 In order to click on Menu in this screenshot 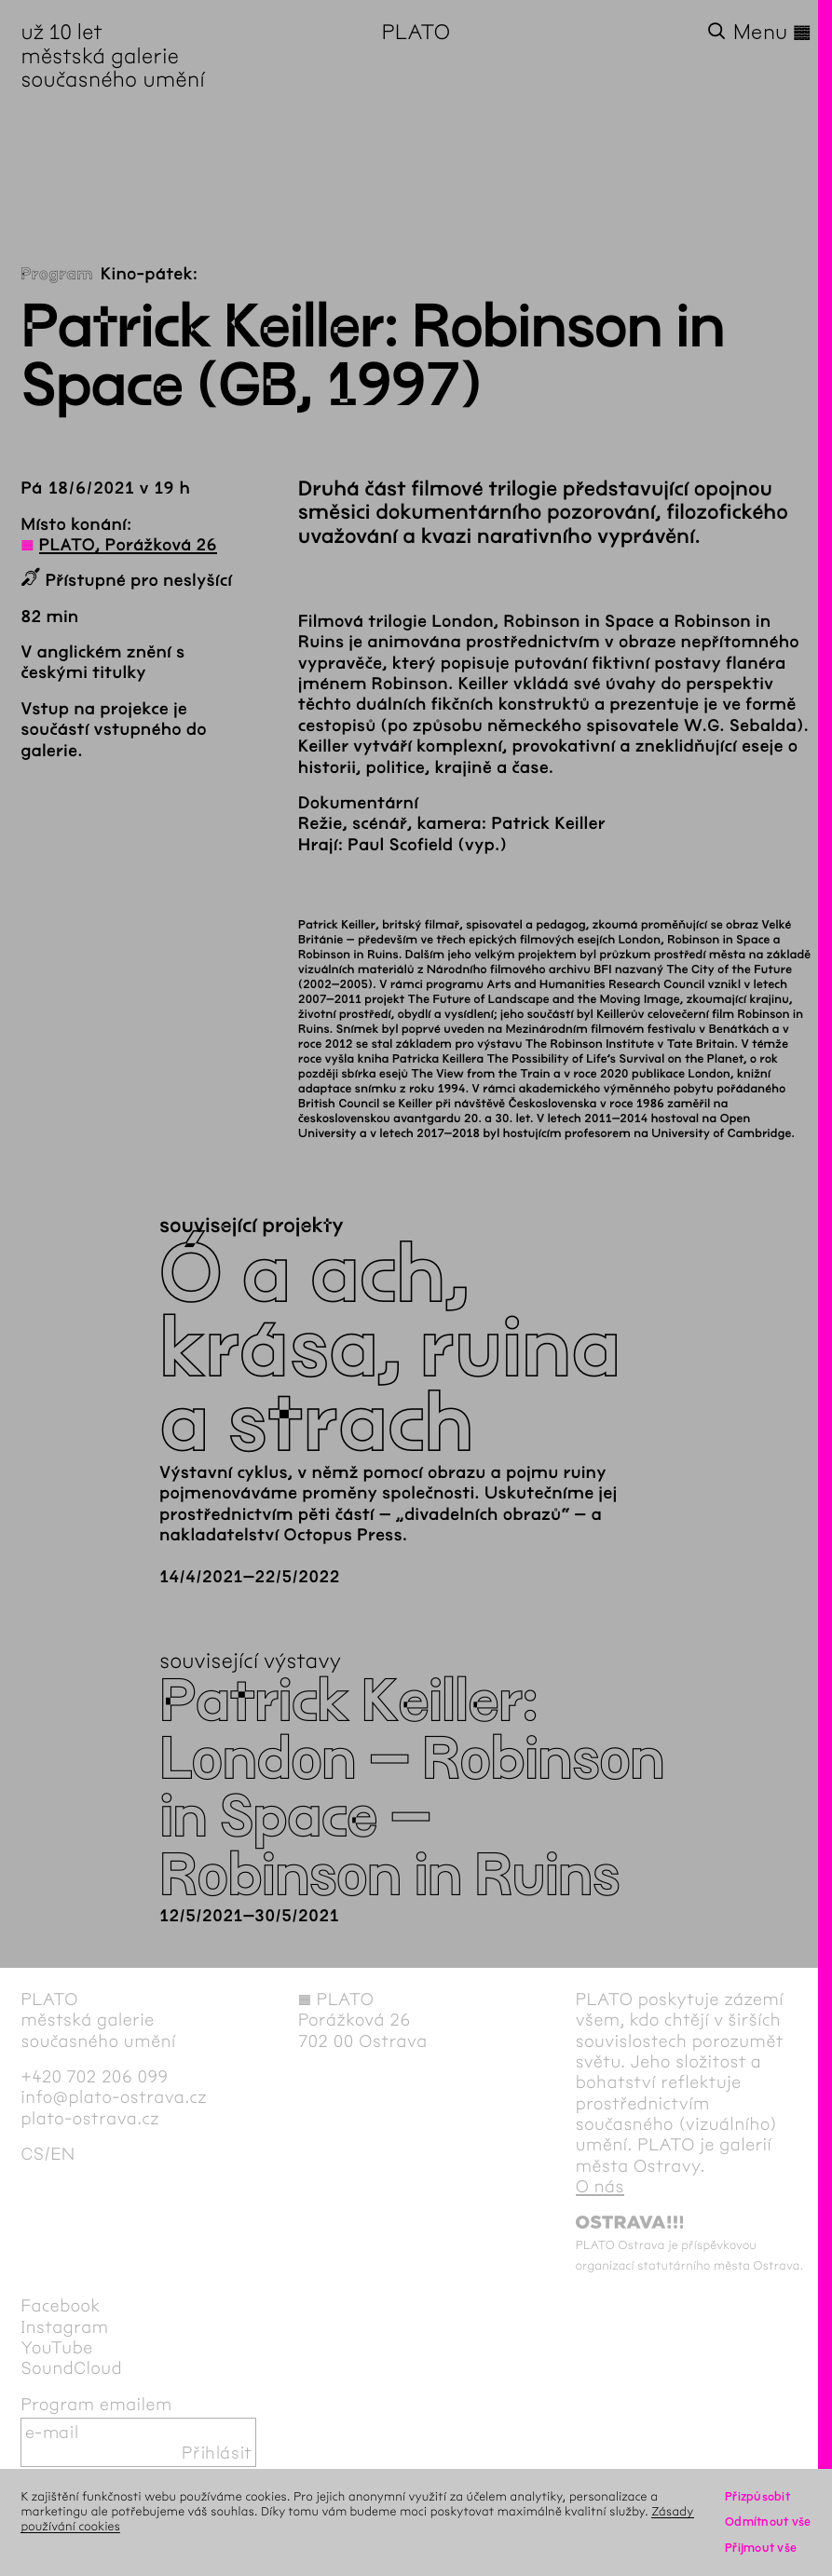, I will do `click(772, 32)`.